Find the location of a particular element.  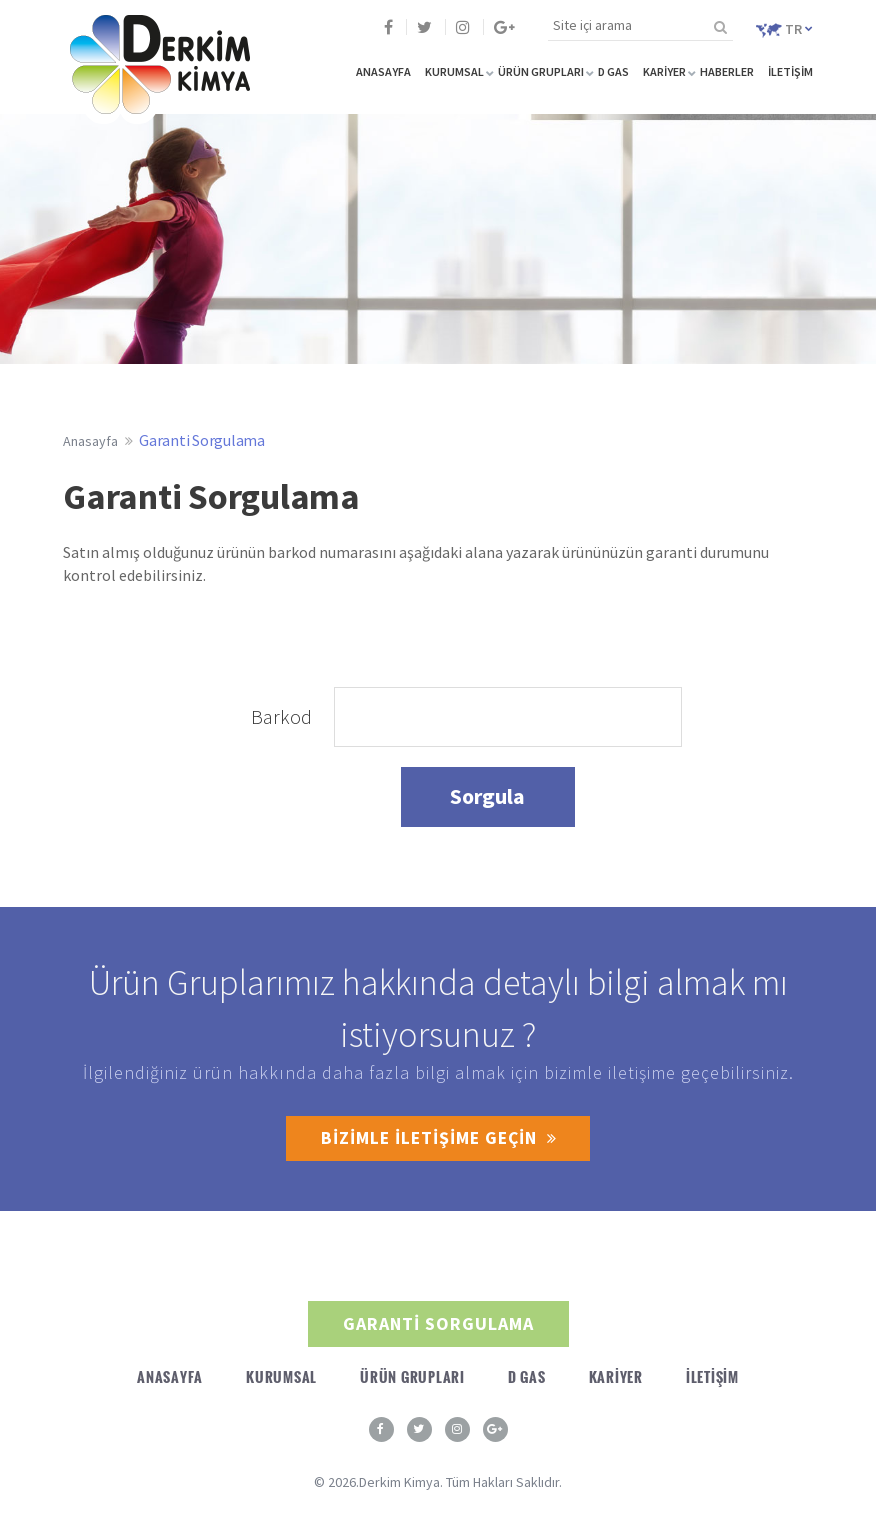

ÜRÜN GRUPLARI is located at coordinates (541, 71).